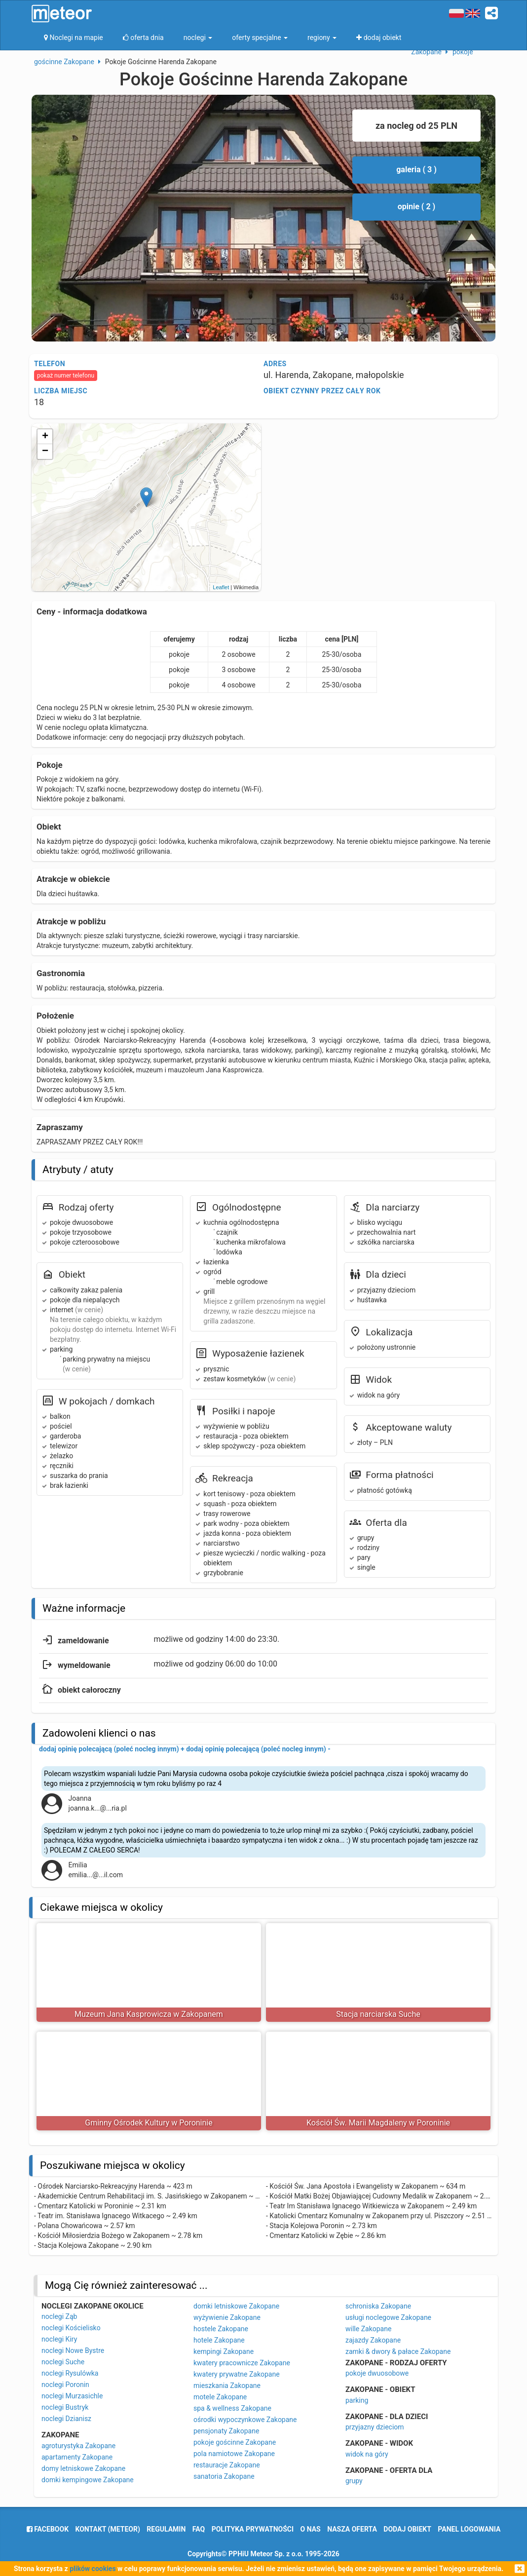 This screenshot has height=2576, width=527. What do you see at coordinates (224, 2476) in the screenshot?
I see `sanatoria Zakopane` at bounding box center [224, 2476].